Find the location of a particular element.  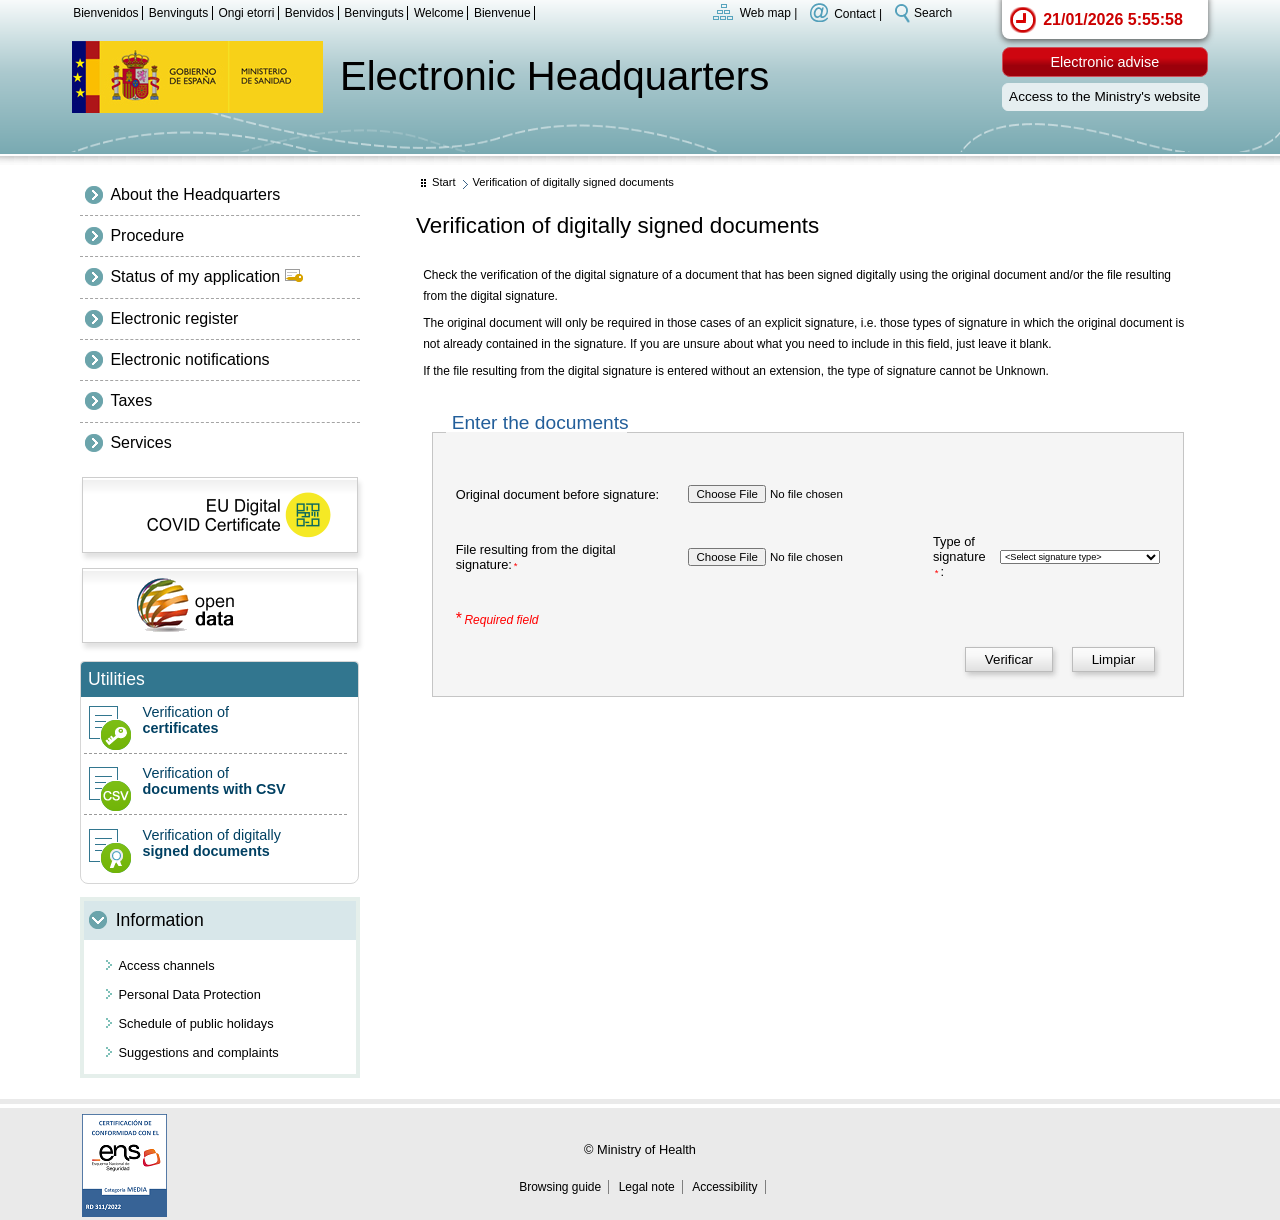

Contact | is located at coordinates (858, 13).